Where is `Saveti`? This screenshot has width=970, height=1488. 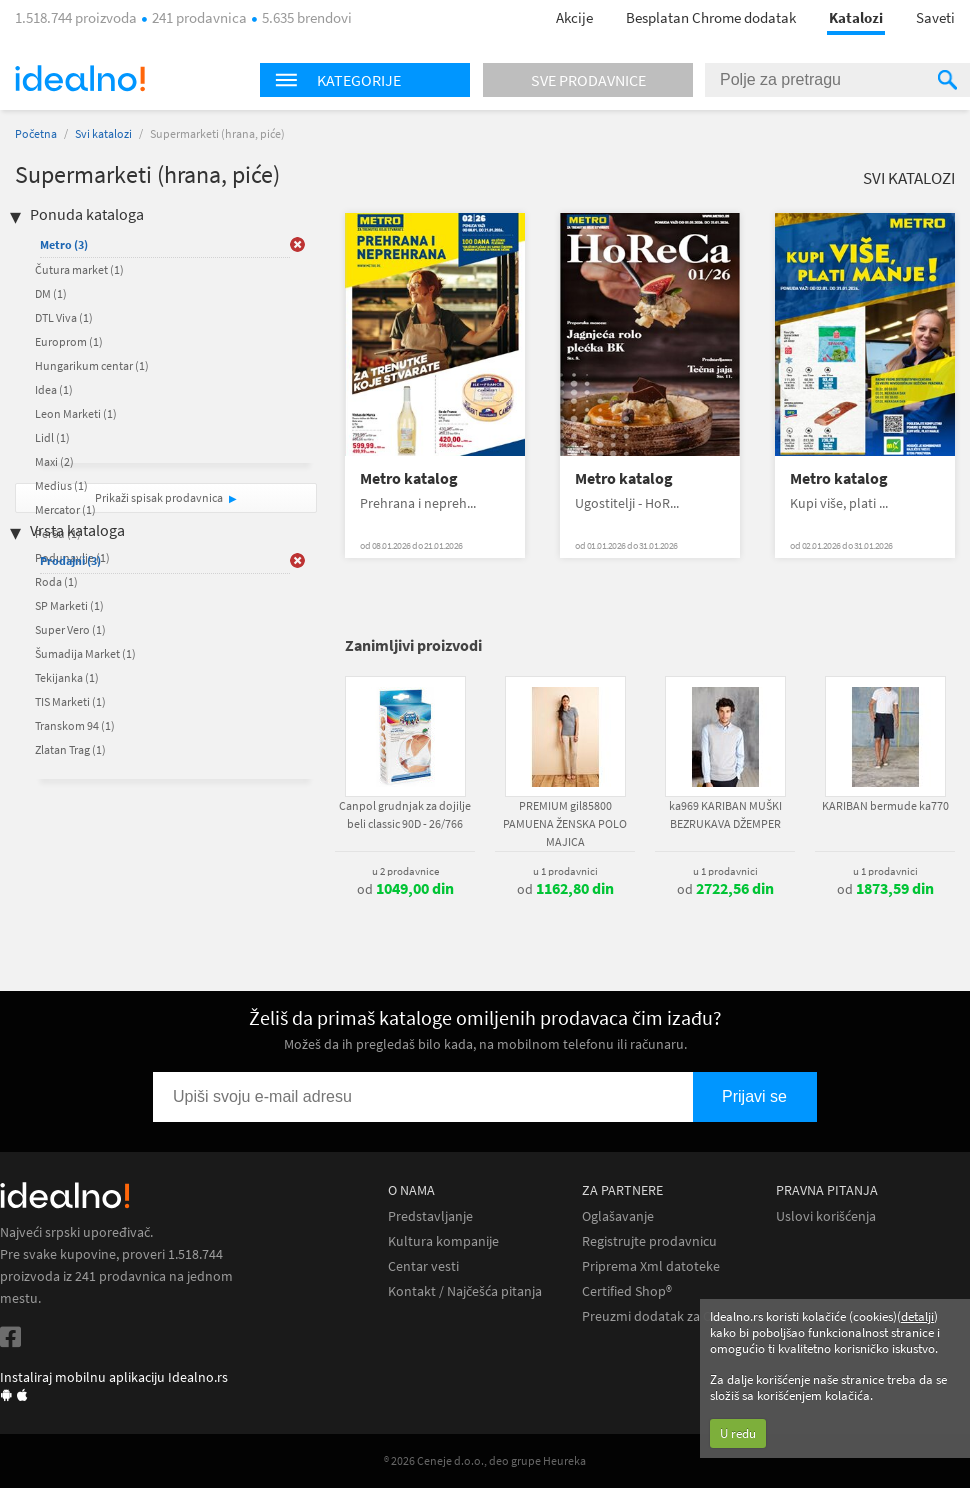
Saveti is located at coordinates (935, 17).